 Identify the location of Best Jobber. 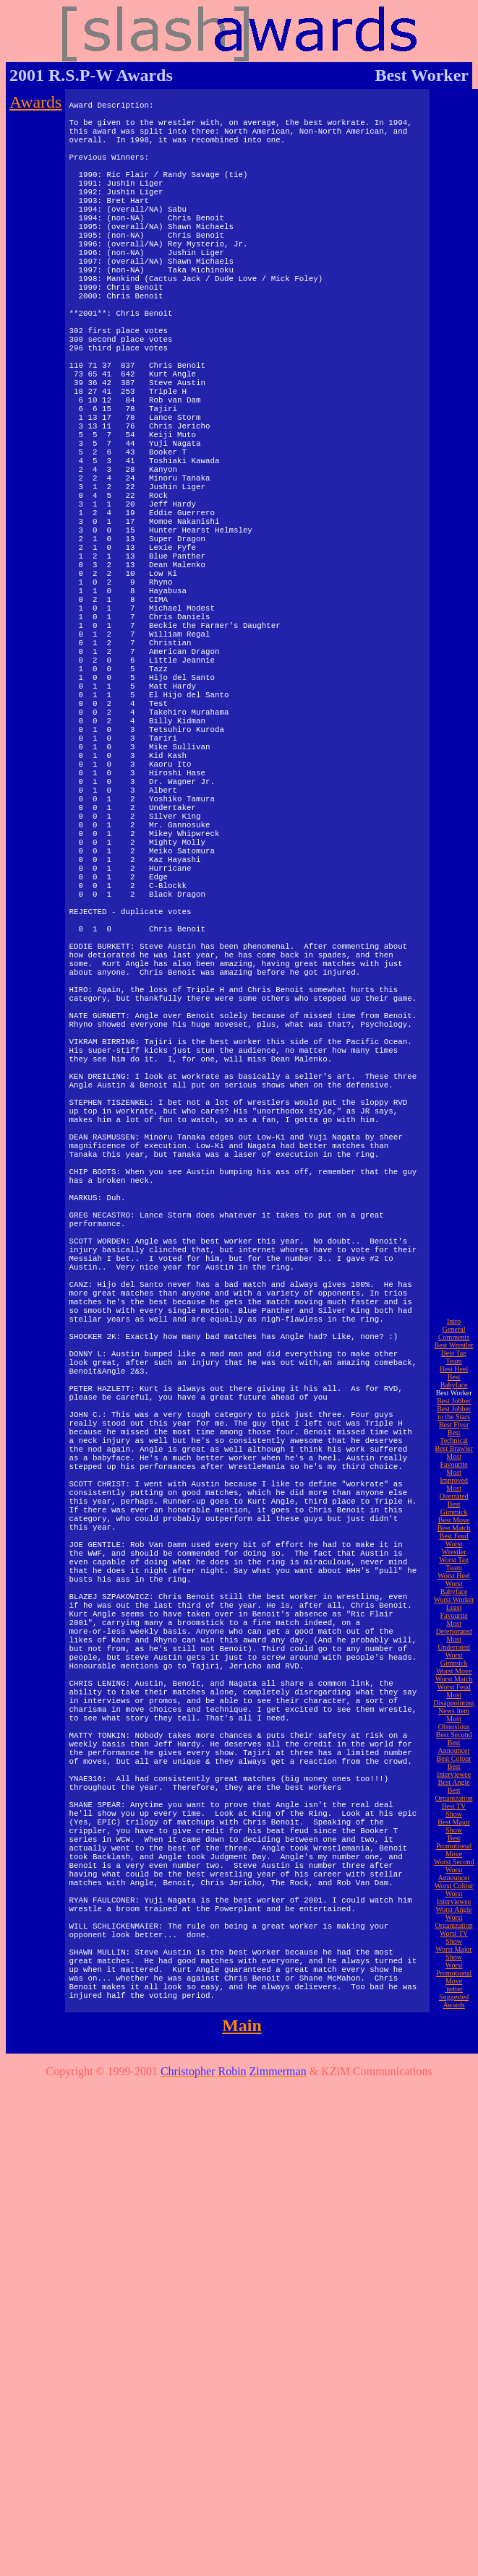
(454, 1880).